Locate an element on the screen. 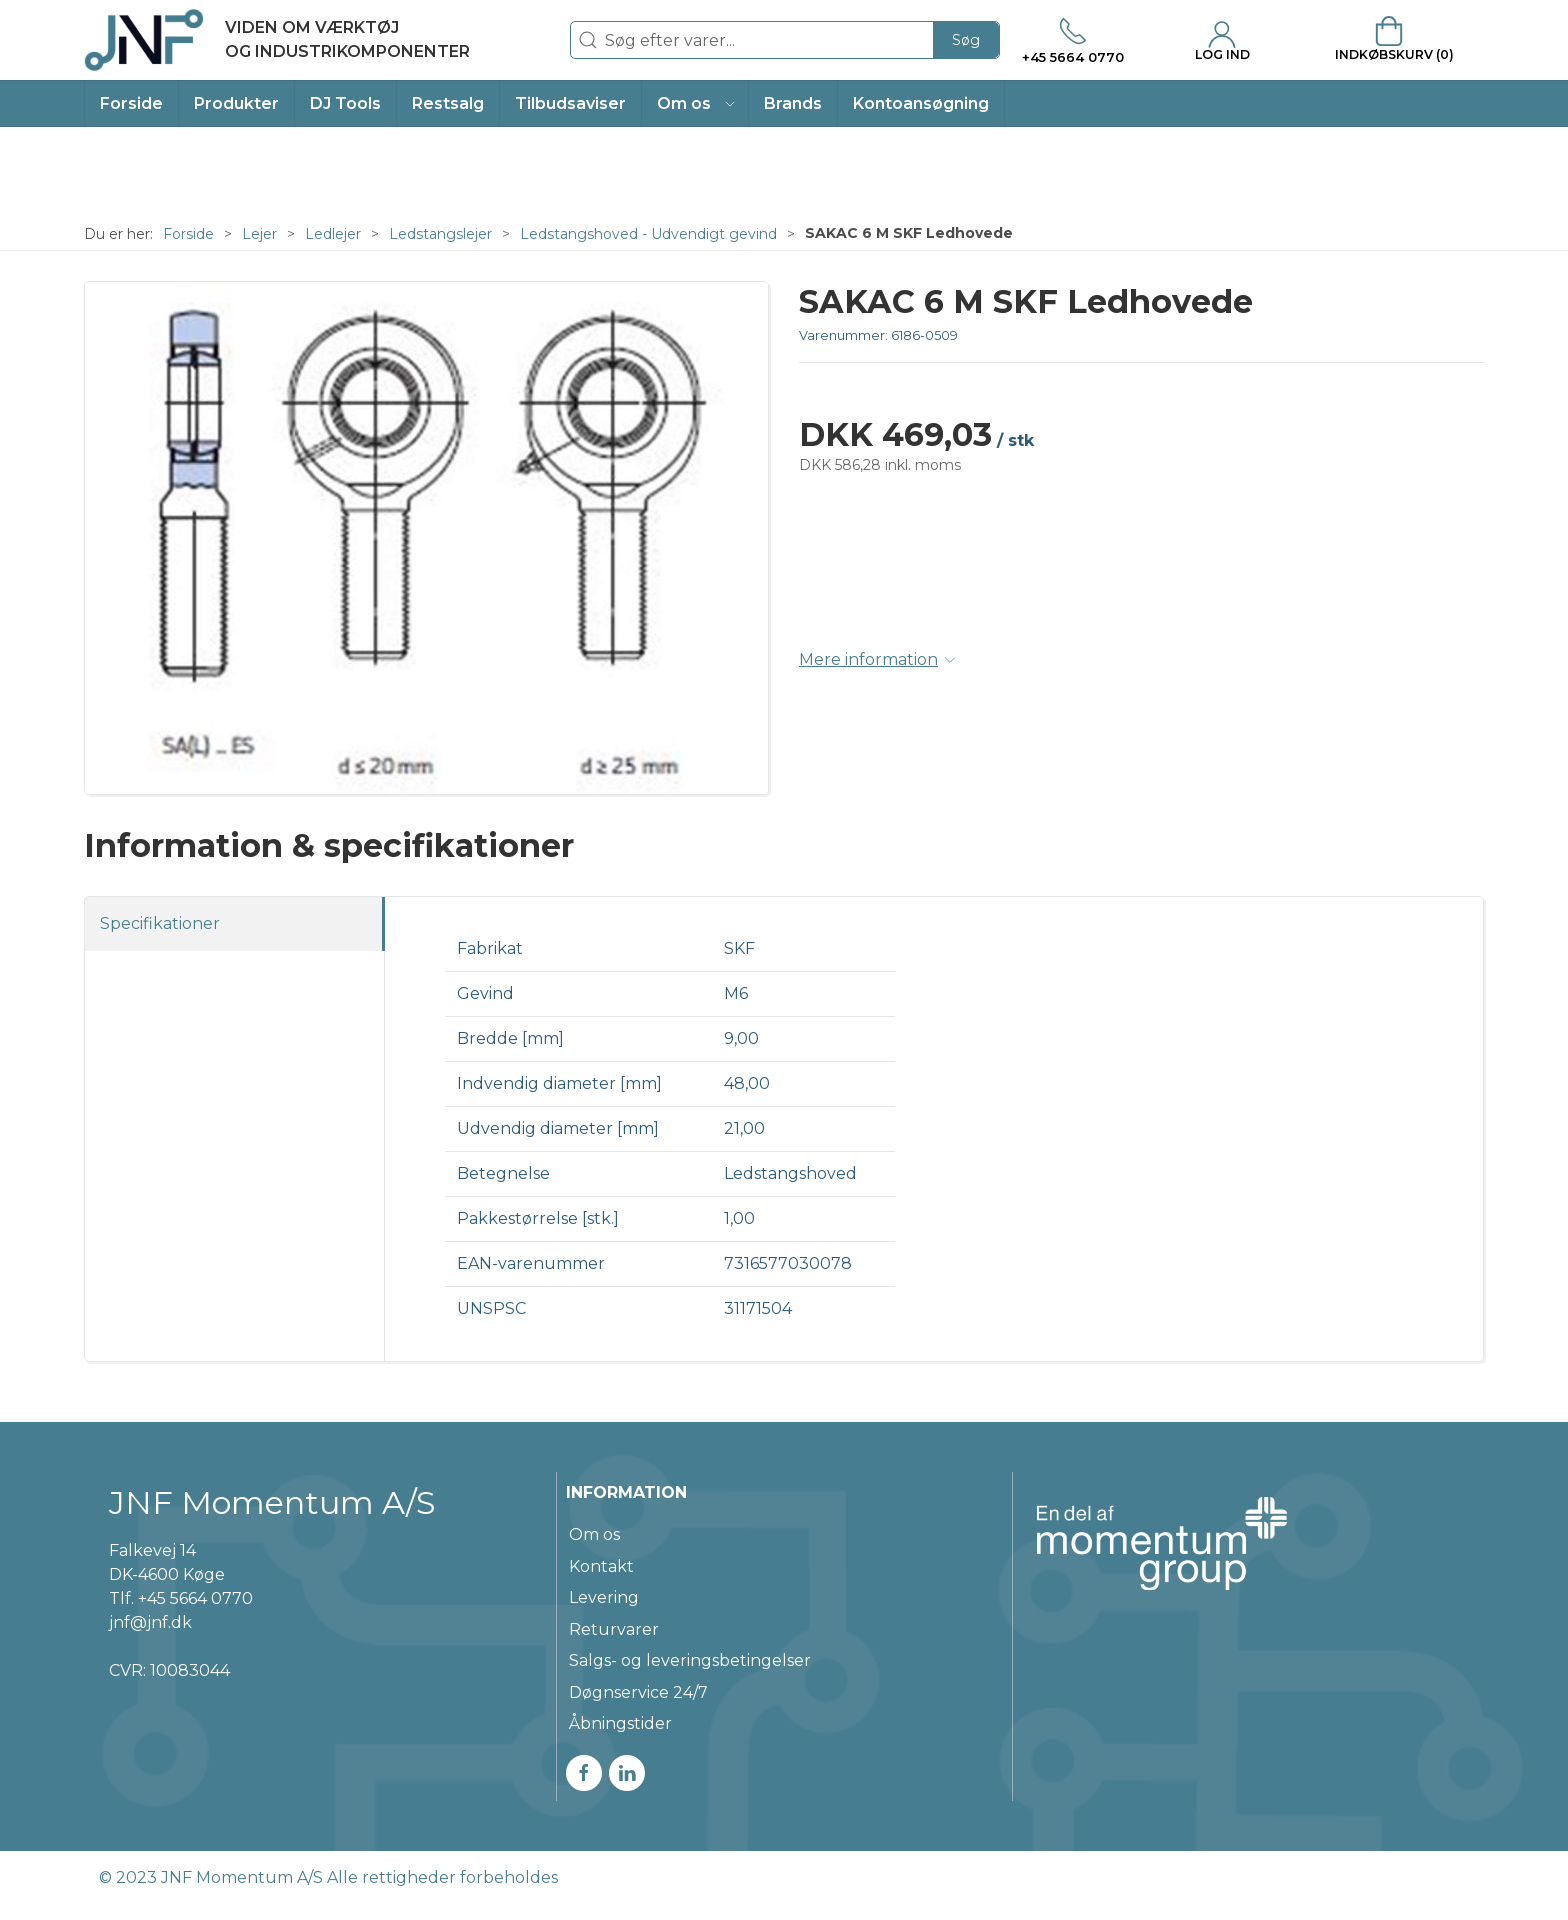  Åbningstider is located at coordinates (620, 1723).